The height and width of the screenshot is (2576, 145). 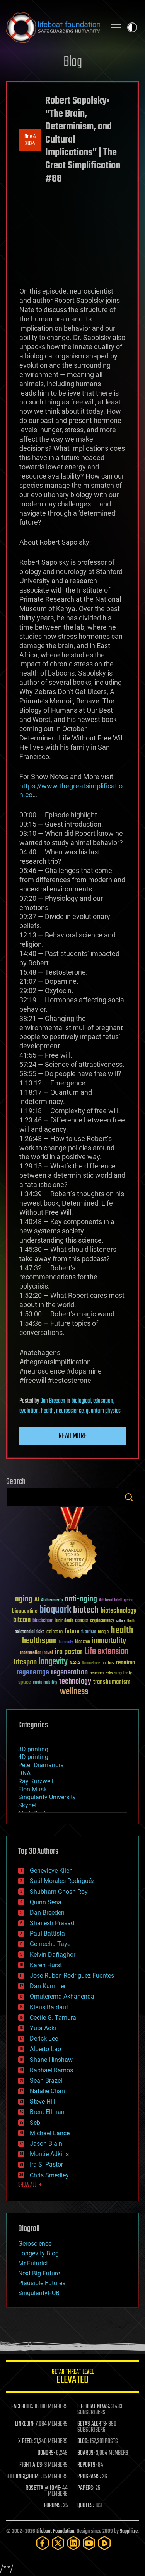 I want to click on Plausible Futures, so click(x=41, y=2283).